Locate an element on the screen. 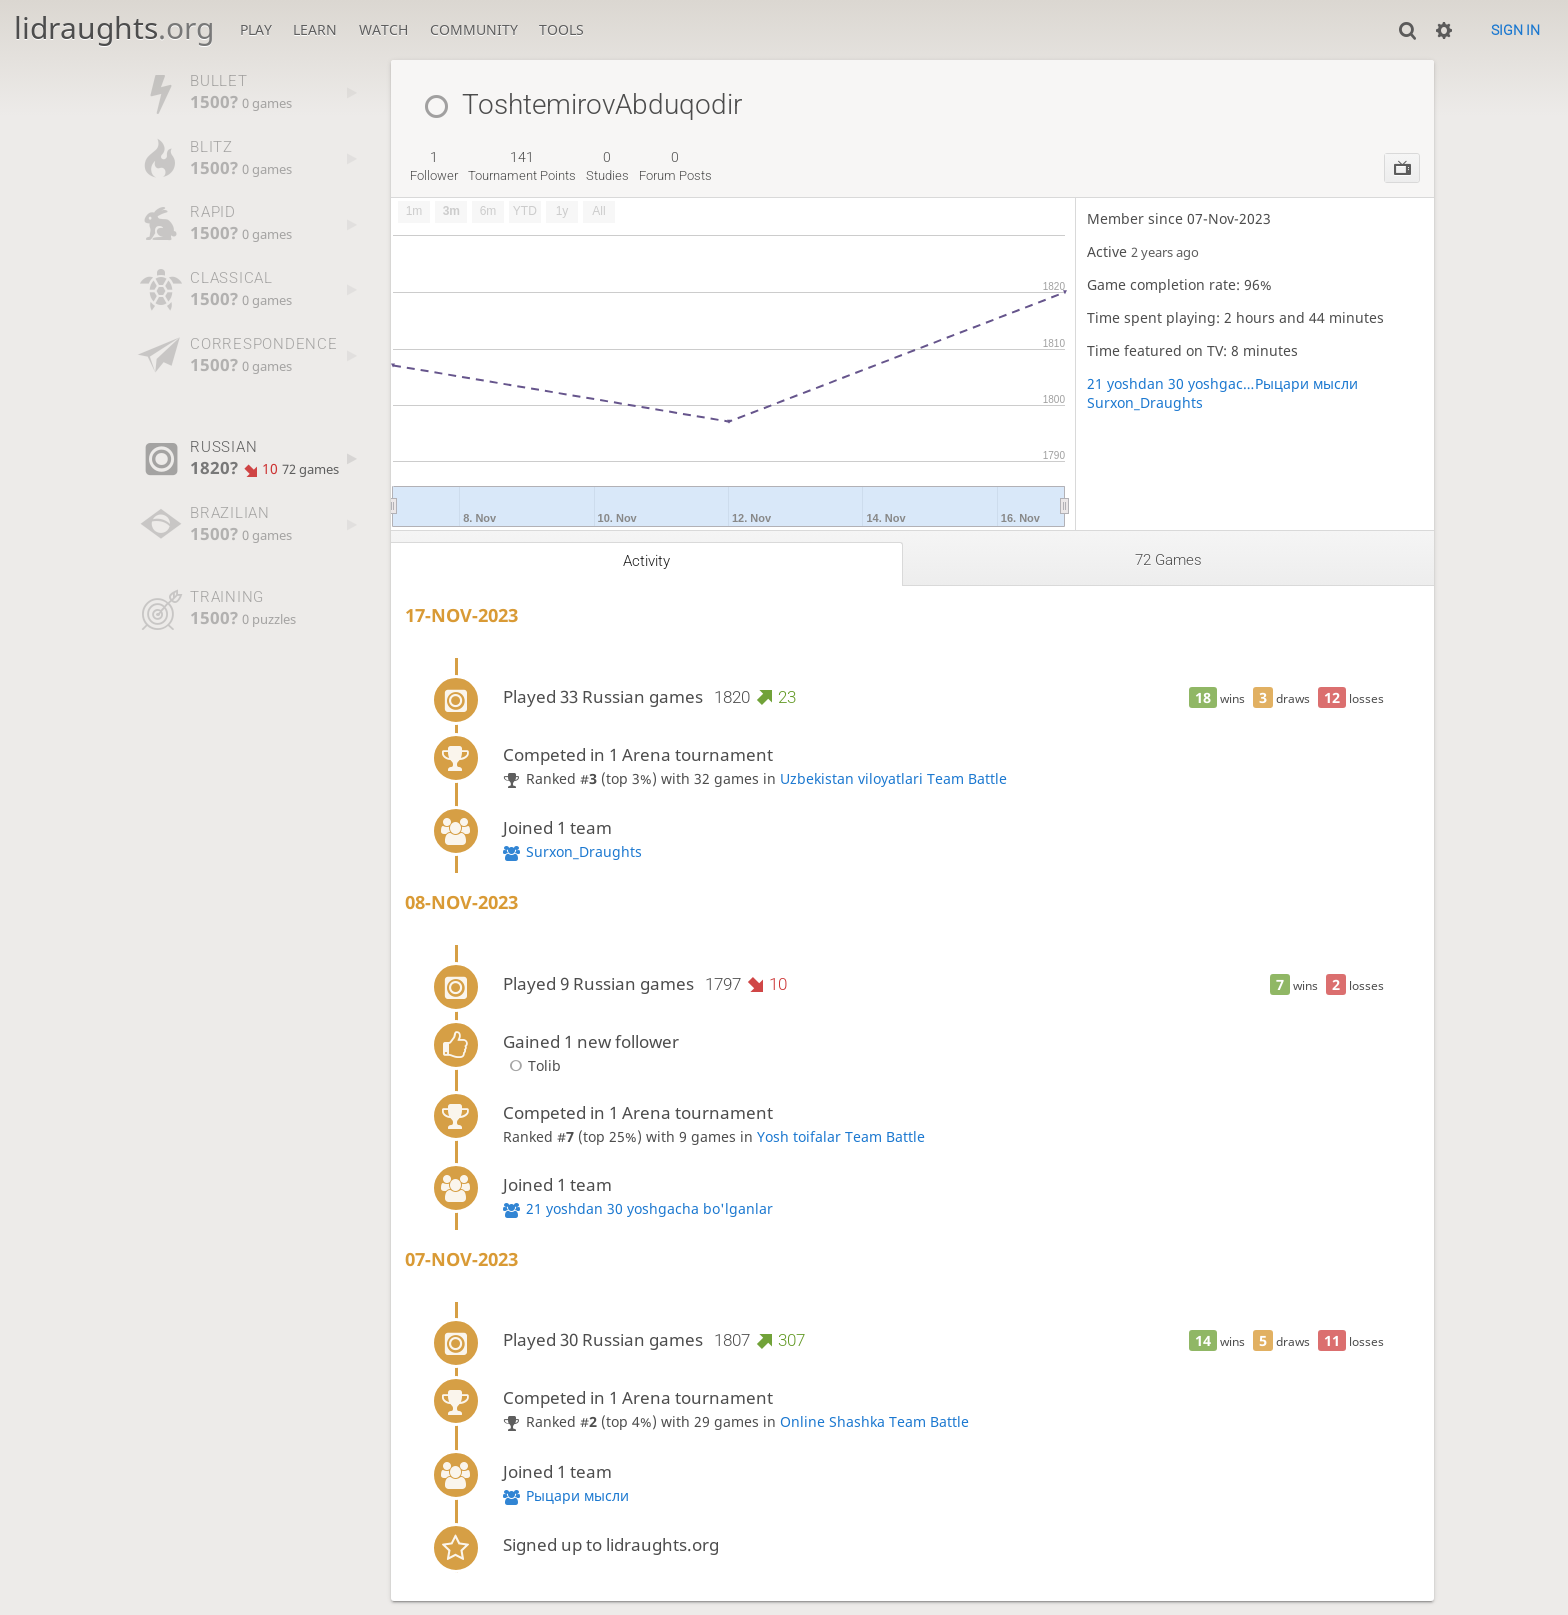  Sign in is located at coordinates (1515, 30).